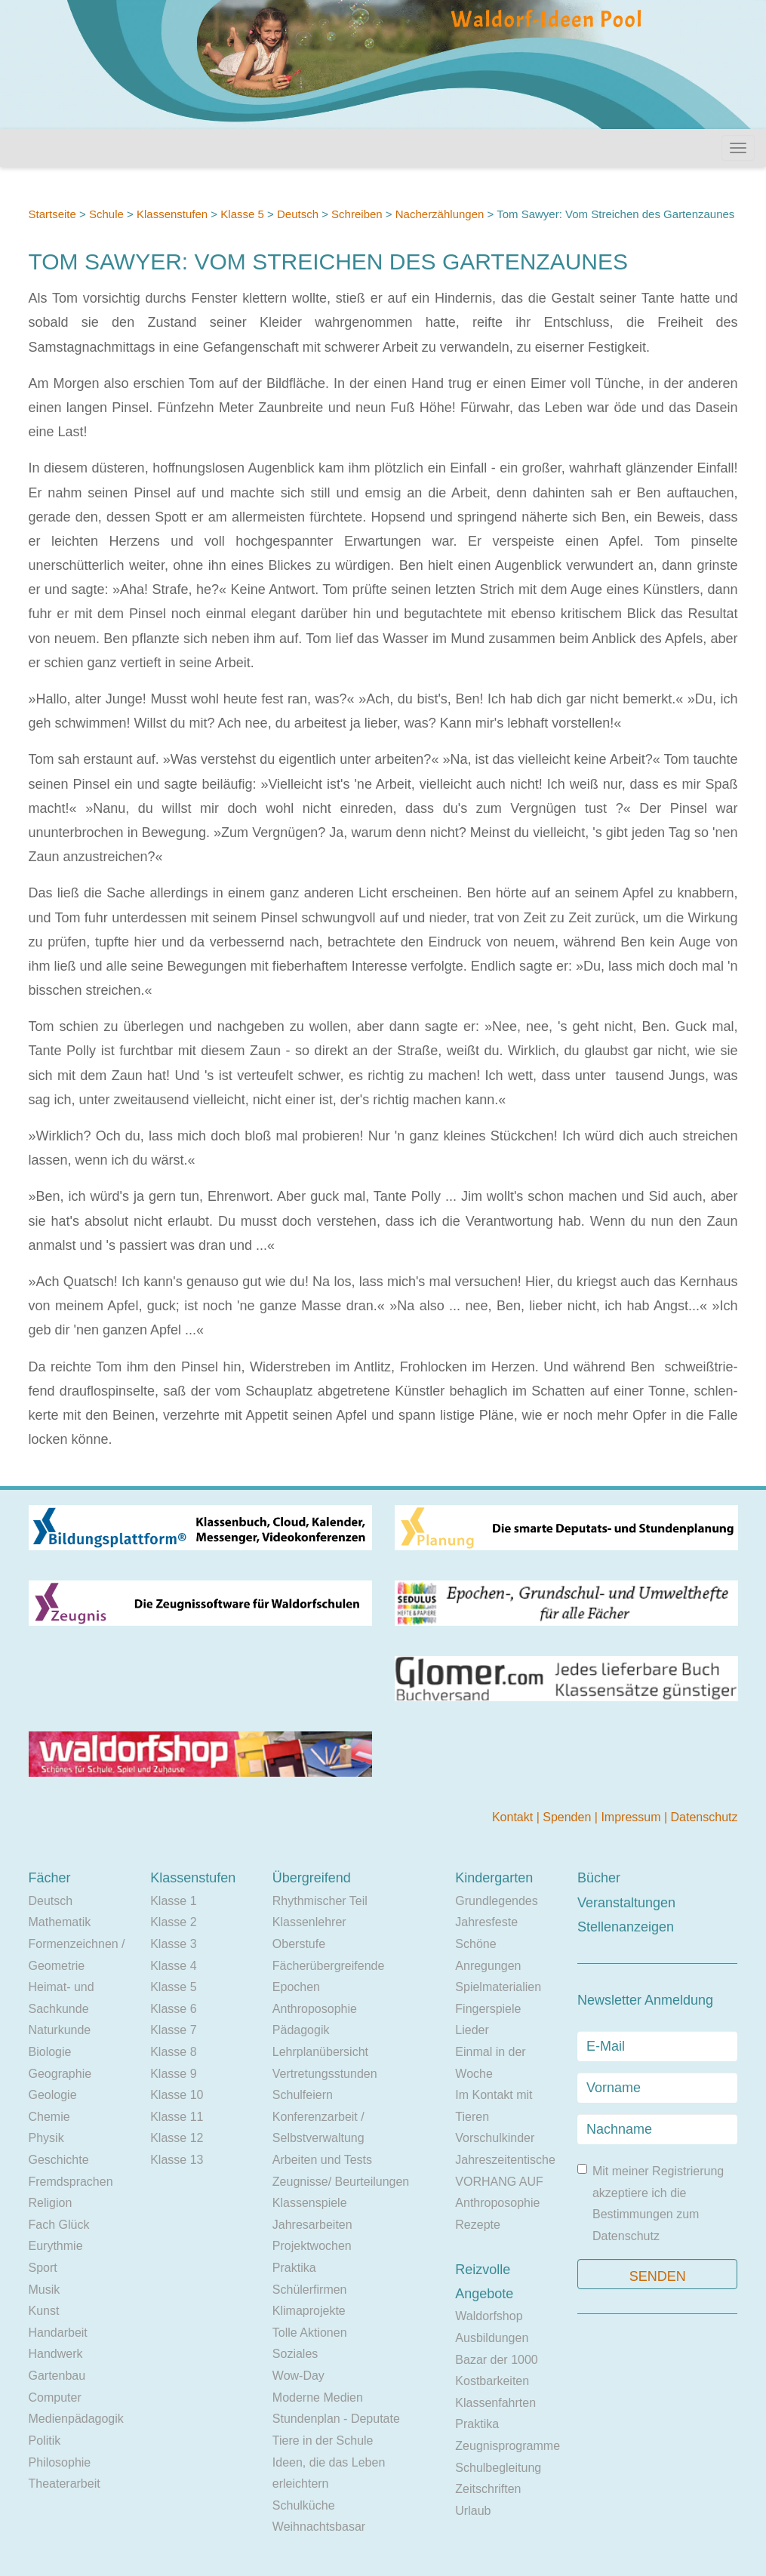 Image resolution: width=766 pixels, height=2576 pixels. What do you see at coordinates (173, 1900) in the screenshot?
I see `Klasse 1` at bounding box center [173, 1900].